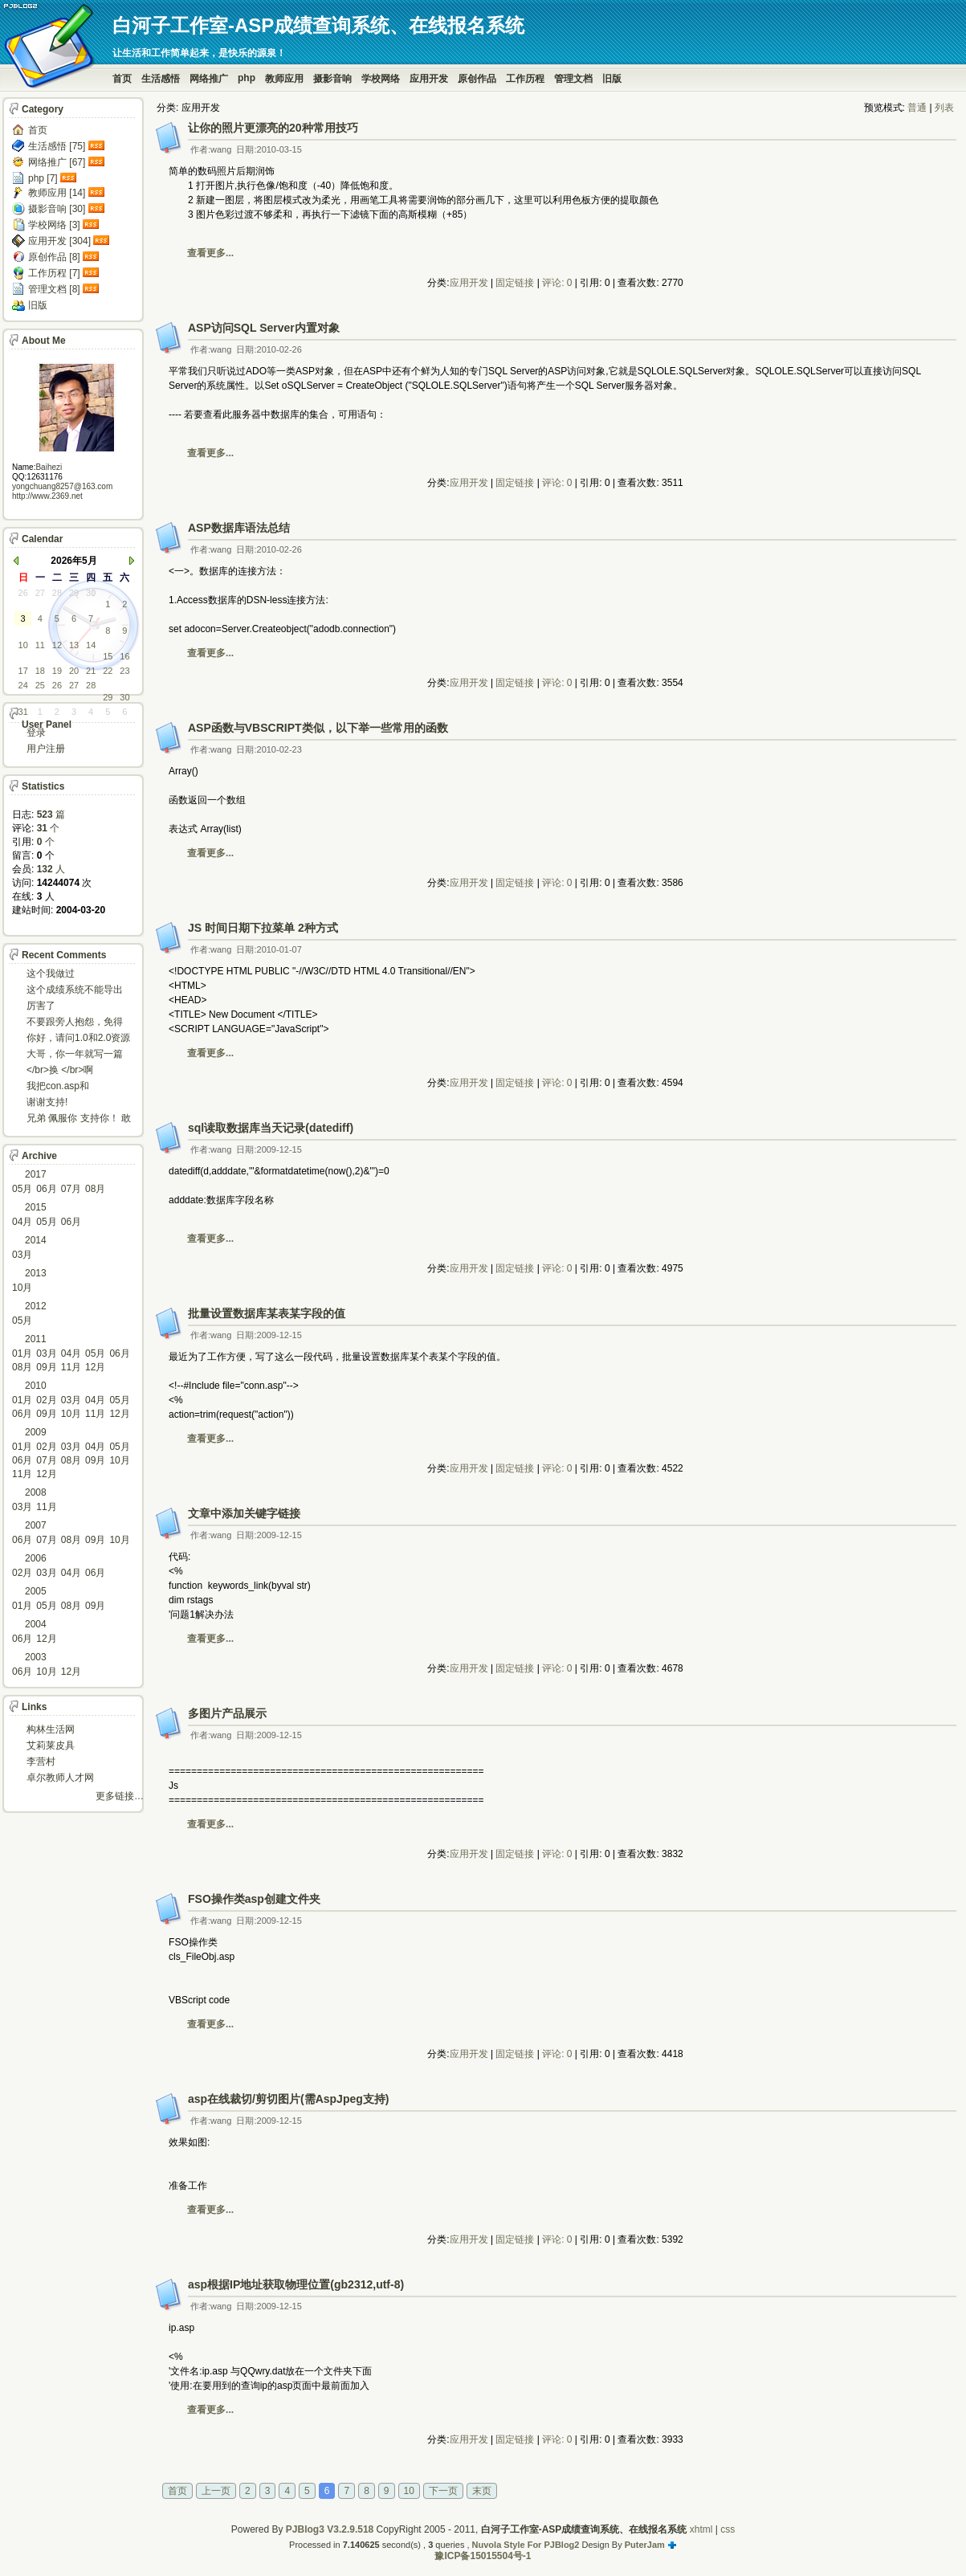 This screenshot has width=966, height=2576. What do you see at coordinates (50, 1729) in the screenshot?
I see `构林生活网` at bounding box center [50, 1729].